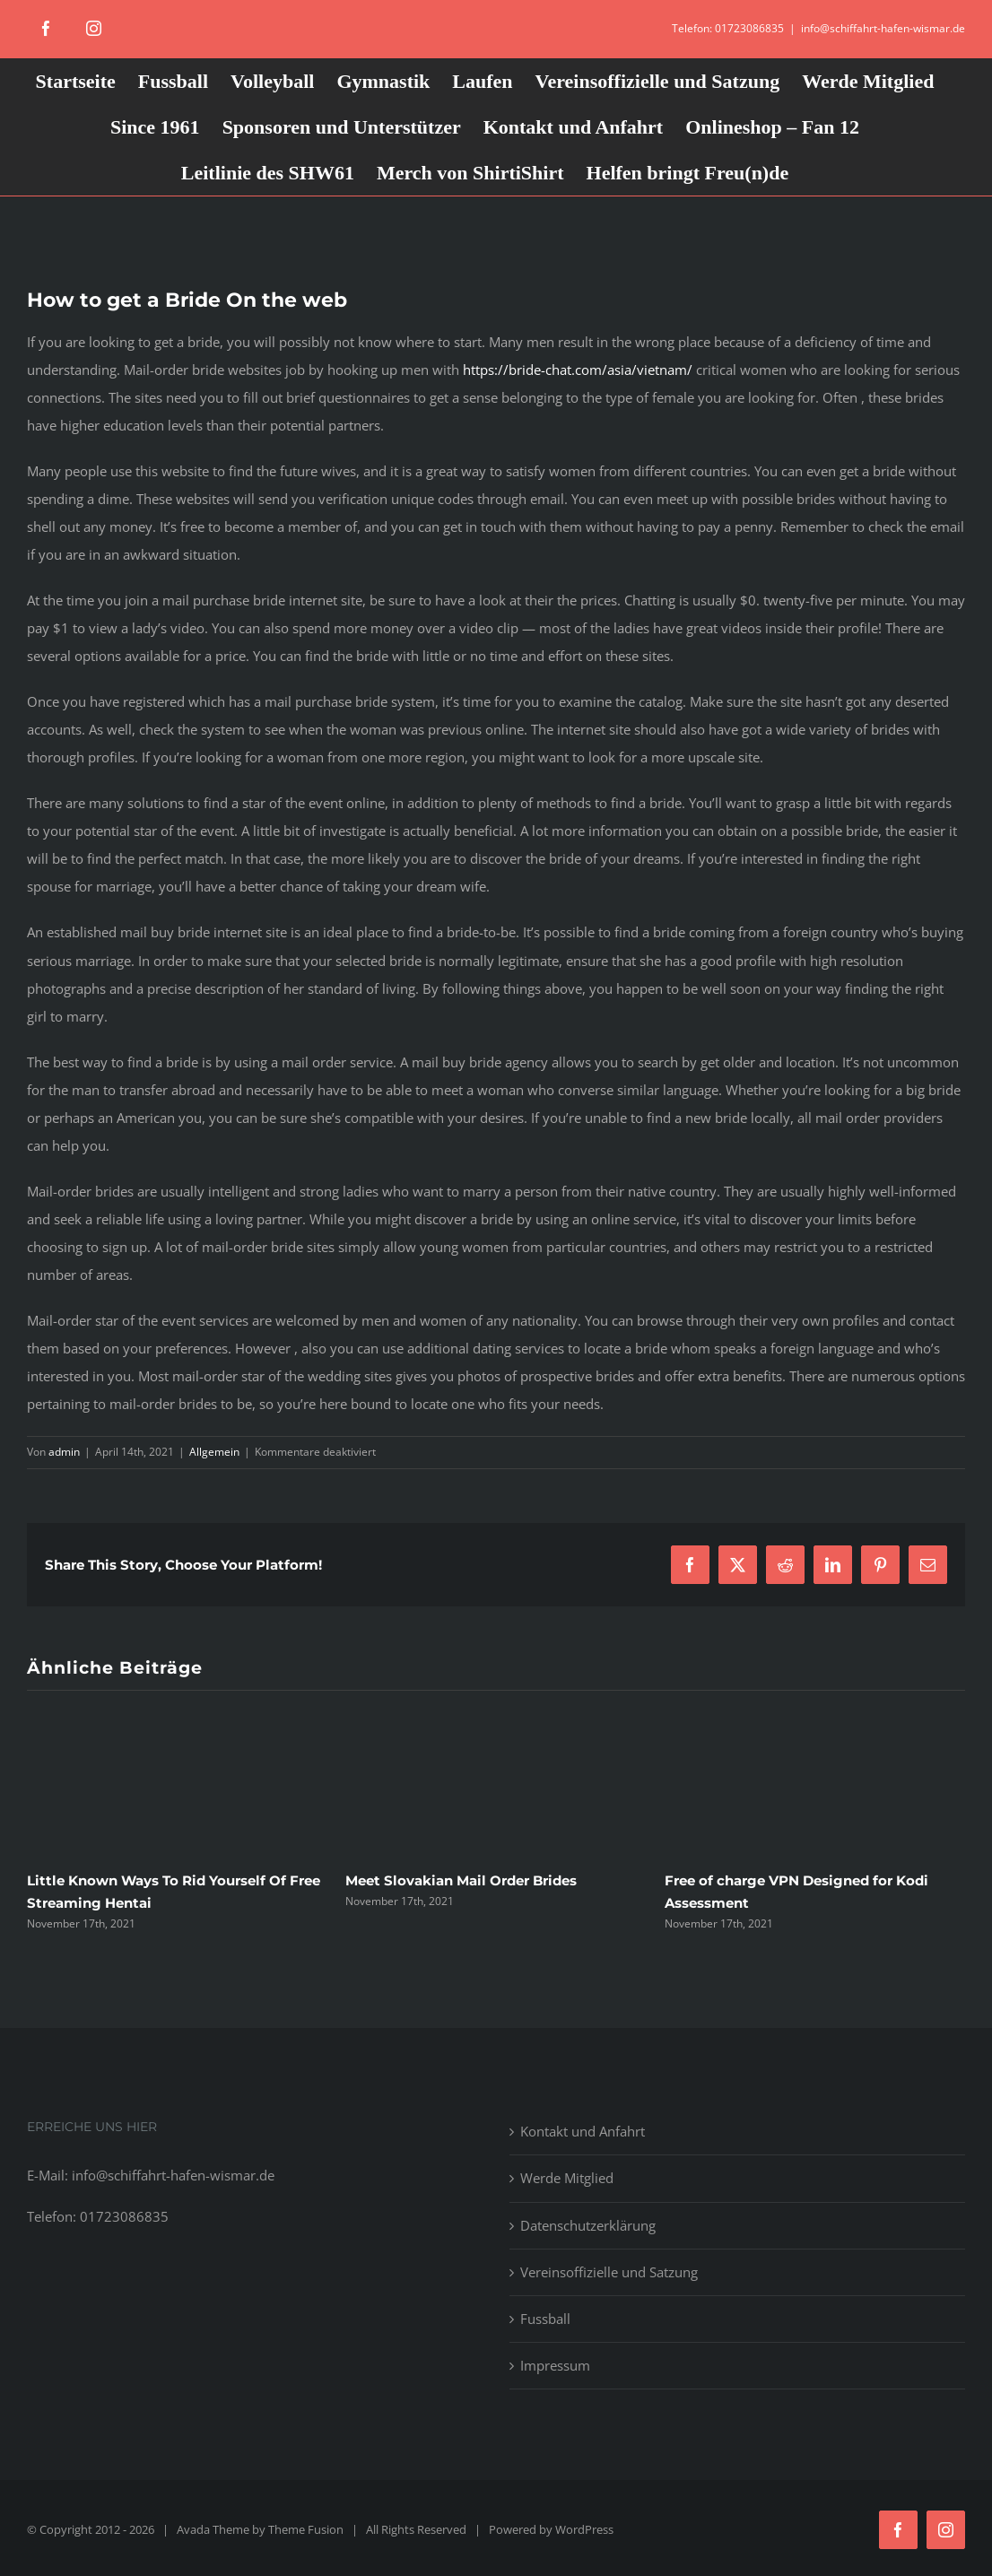 This screenshot has height=2576, width=992. What do you see at coordinates (306, 2529) in the screenshot?
I see `Theme Fusion` at bounding box center [306, 2529].